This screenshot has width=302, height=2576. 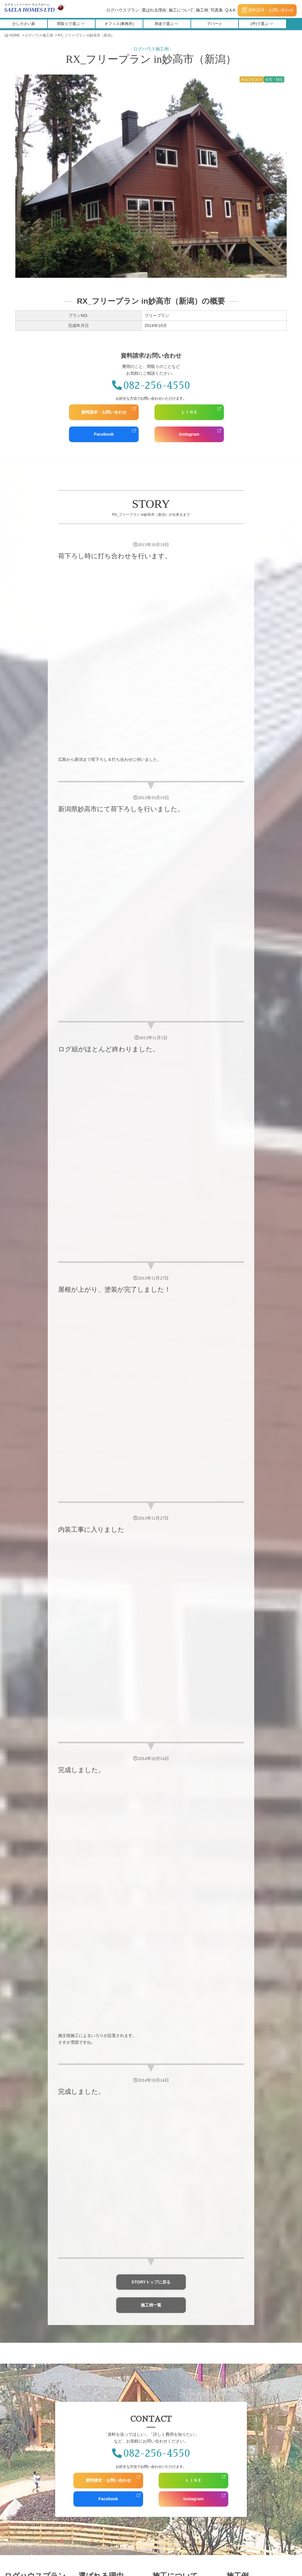 I want to click on サエラ施工, so click(x=167, y=2294).